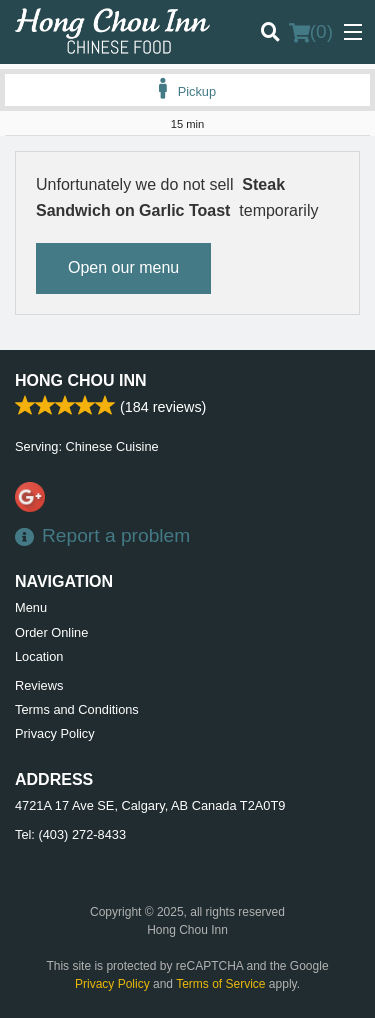 The image size is (375, 1018). Describe the element at coordinates (51, 632) in the screenshot. I see `Order Online` at that location.